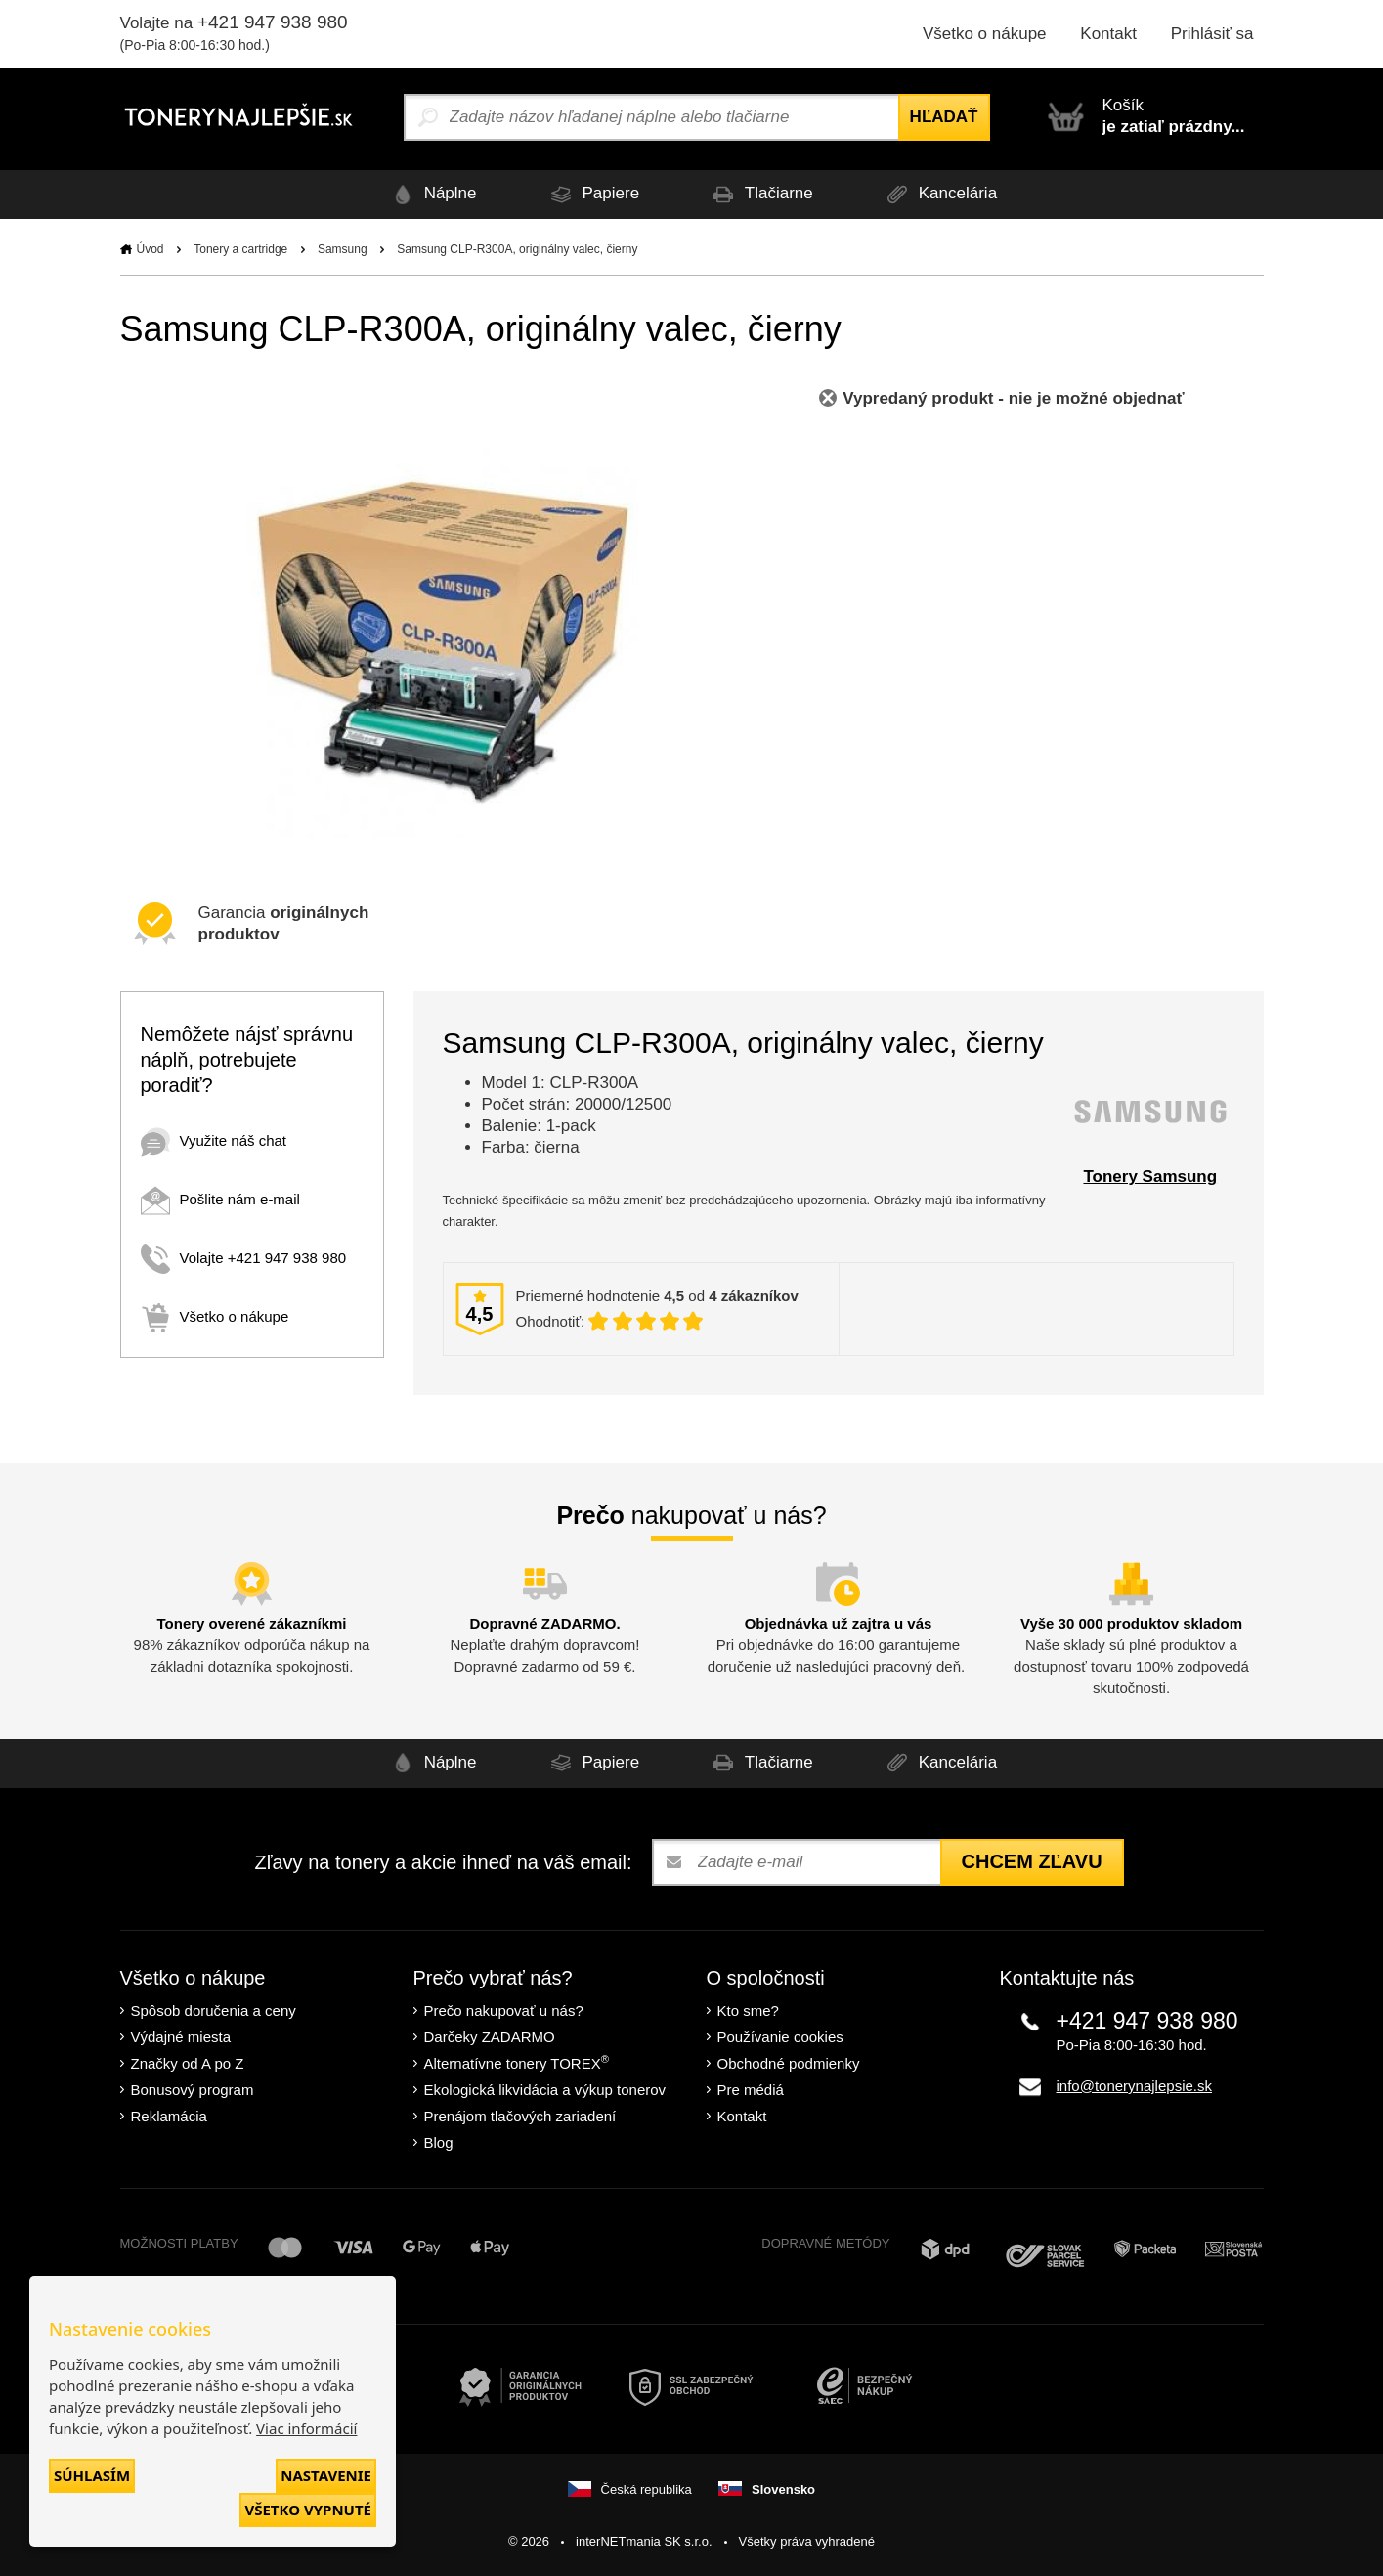 This screenshot has width=1383, height=2576. Describe the element at coordinates (326, 2475) in the screenshot. I see `Nastavenie` at that location.